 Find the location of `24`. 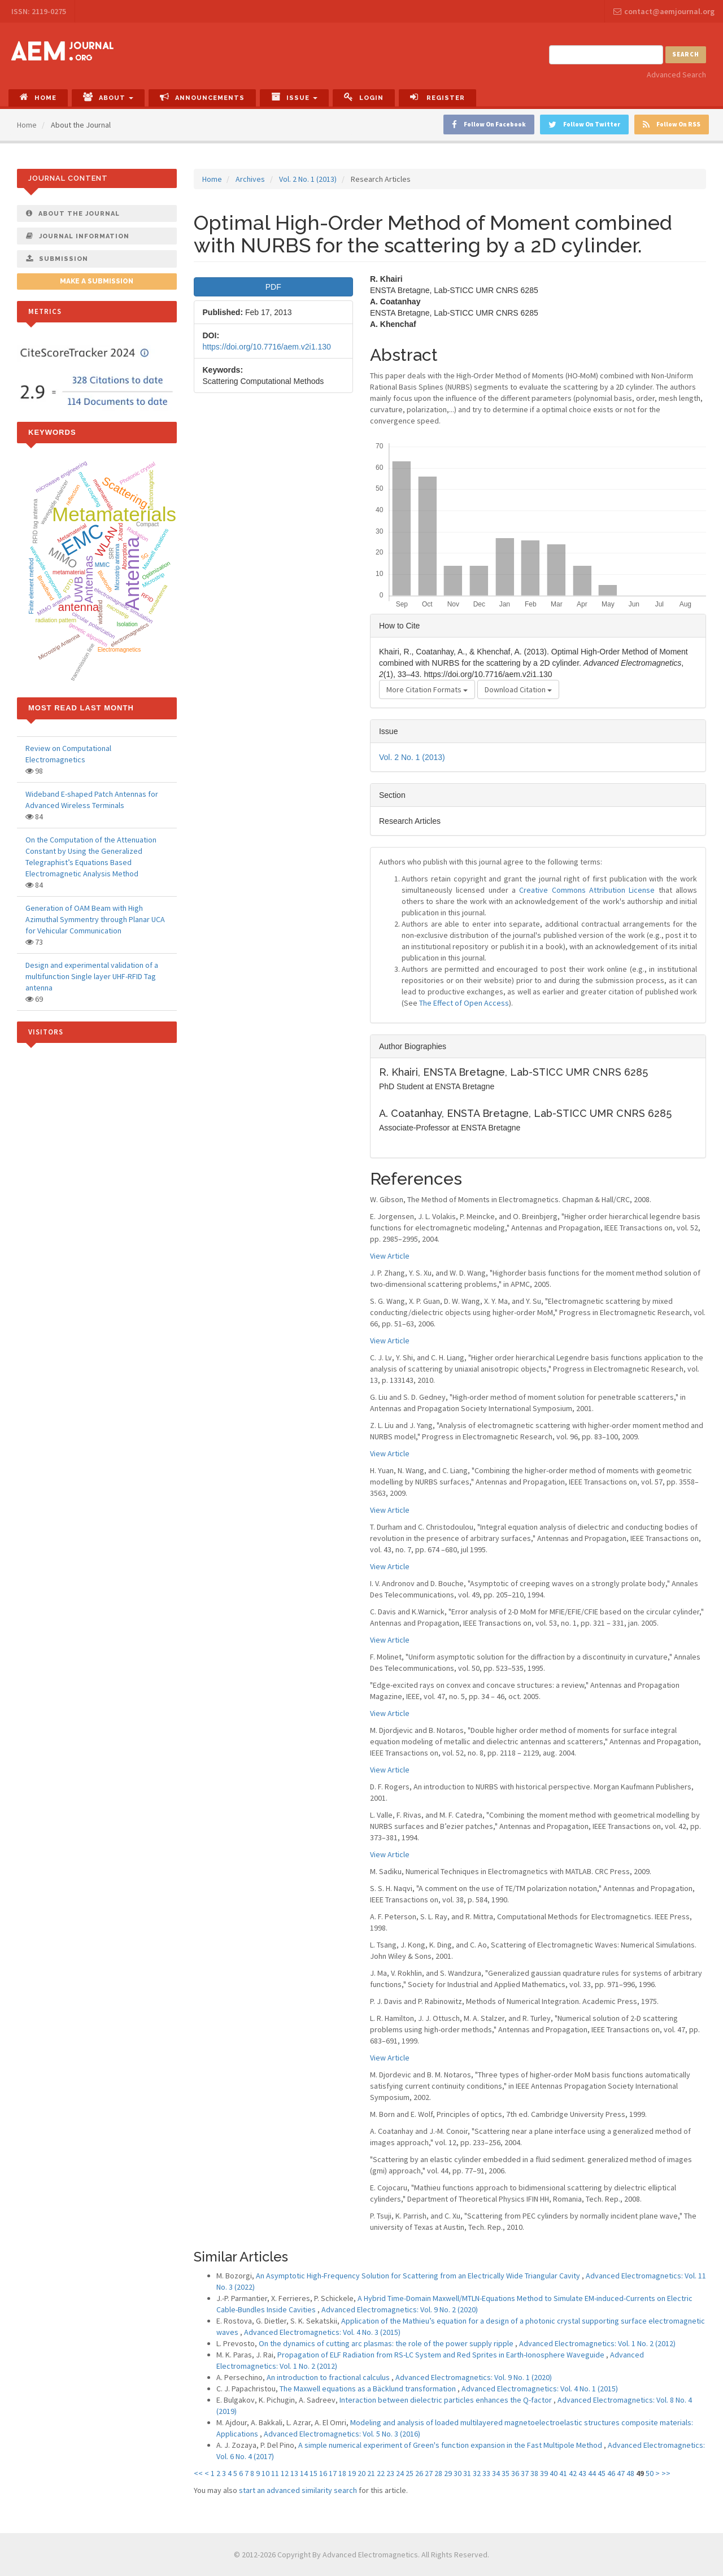

24 is located at coordinates (400, 2473).